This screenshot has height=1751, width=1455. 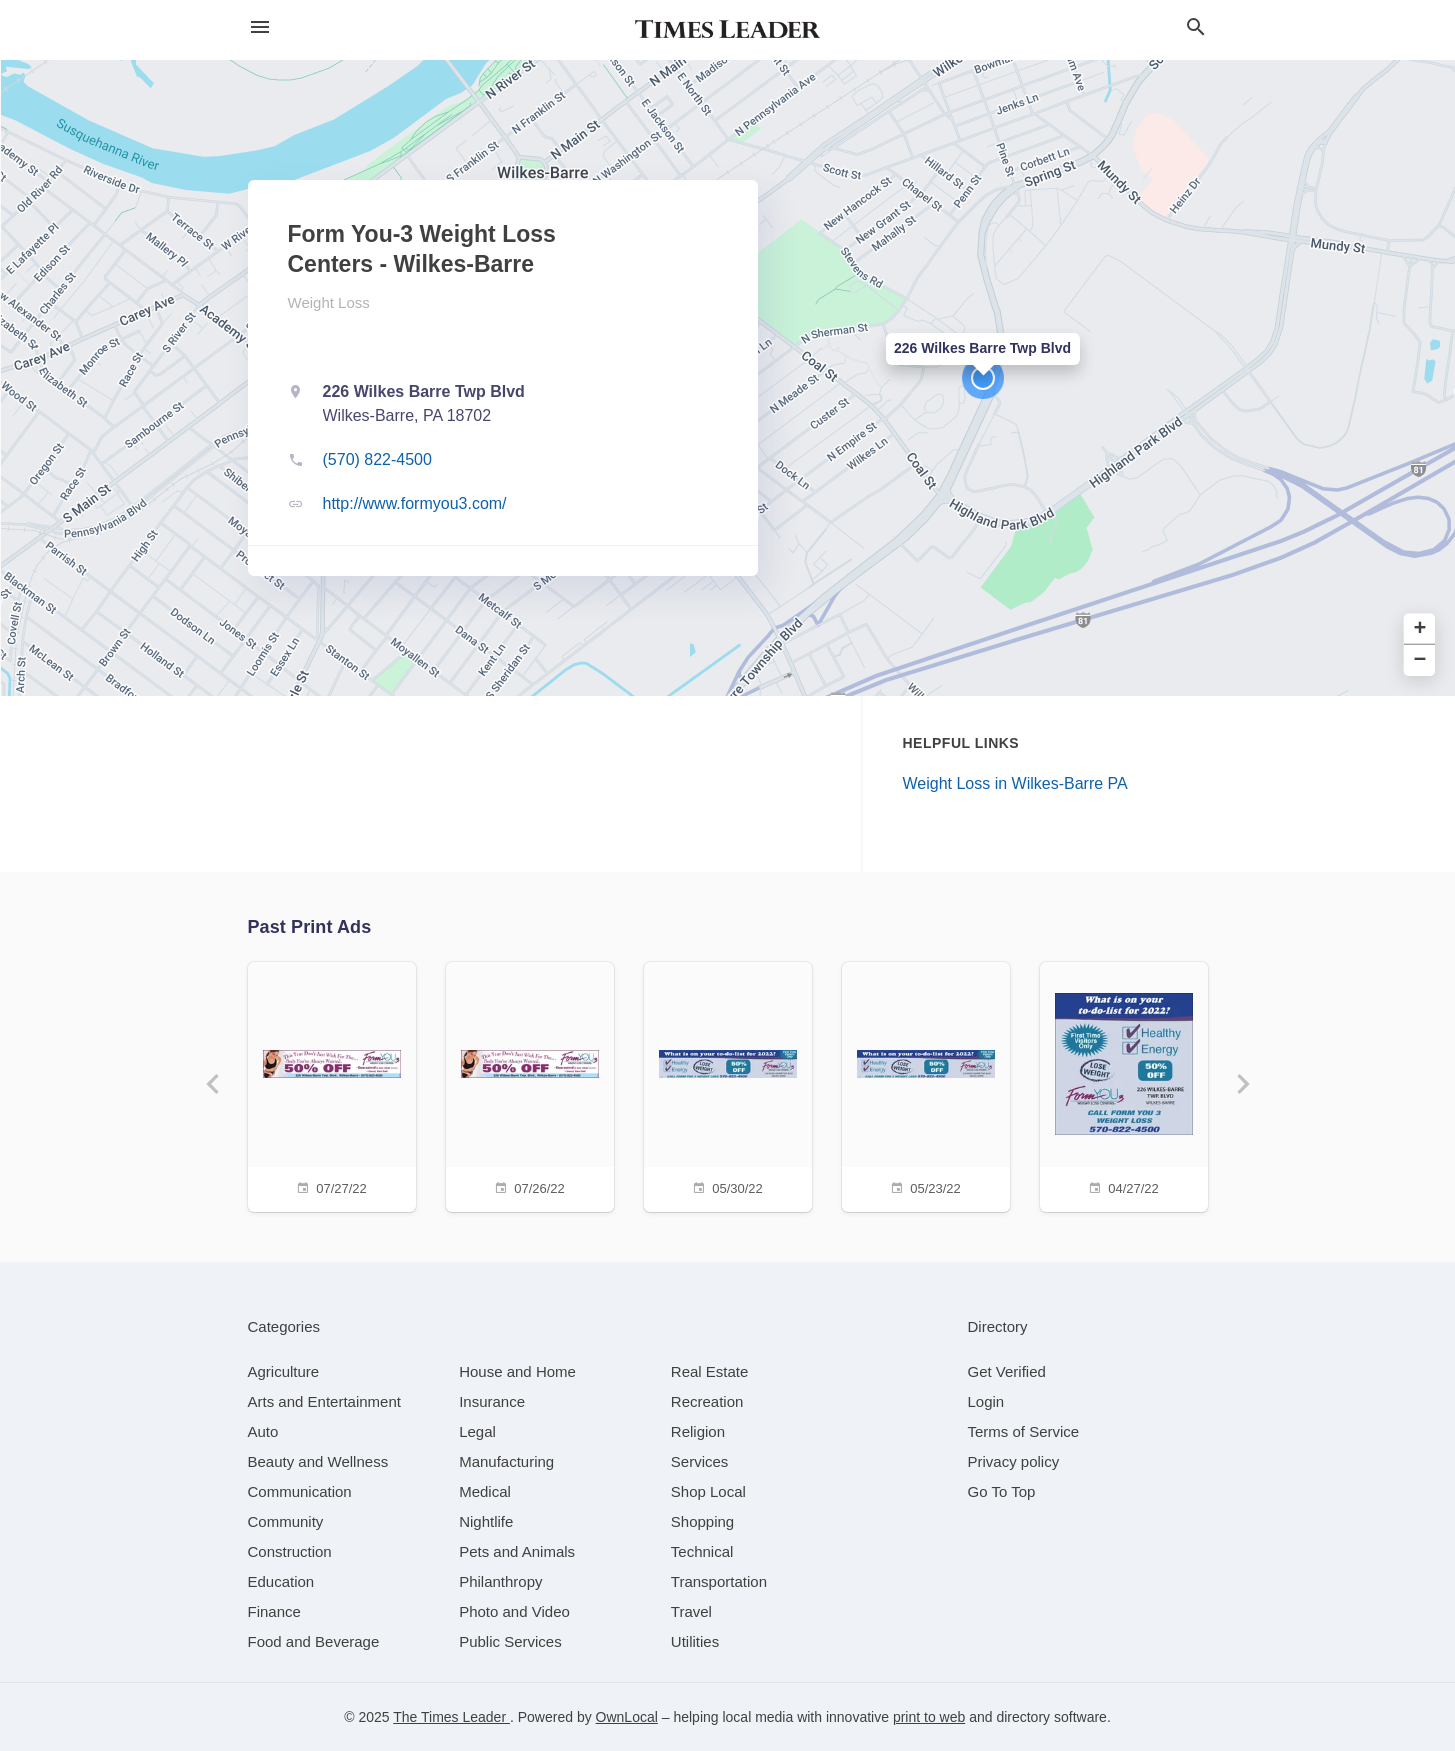 What do you see at coordinates (1420, 629) in the screenshot?
I see `+ [button]` at bounding box center [1420, 629].